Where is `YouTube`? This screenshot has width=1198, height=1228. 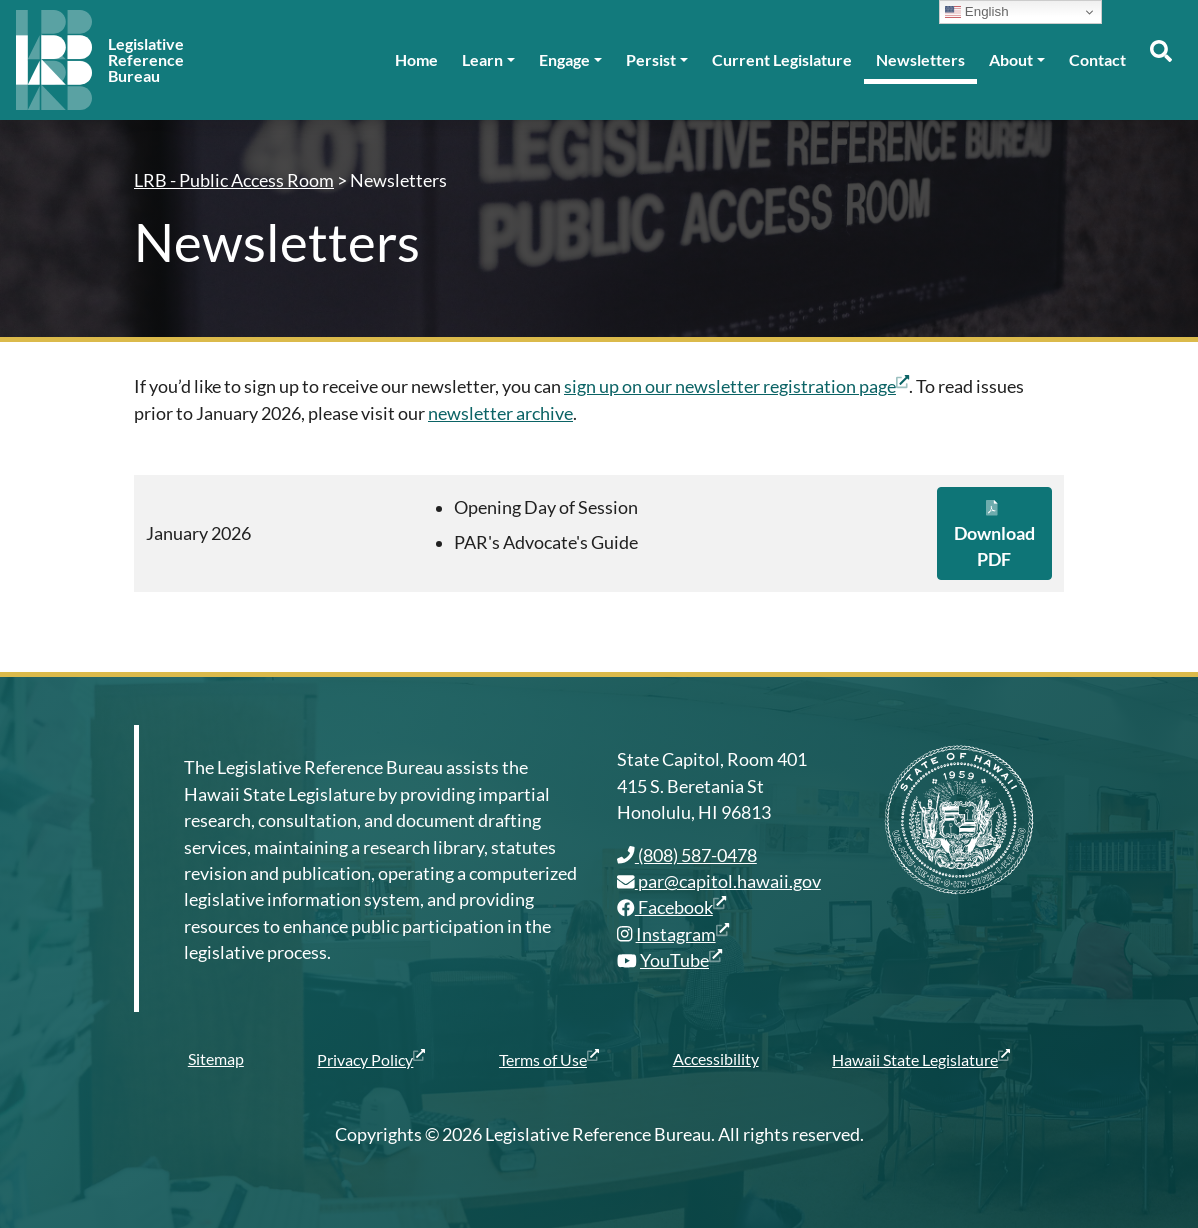
YouTube is located at coordinates (681, 960).